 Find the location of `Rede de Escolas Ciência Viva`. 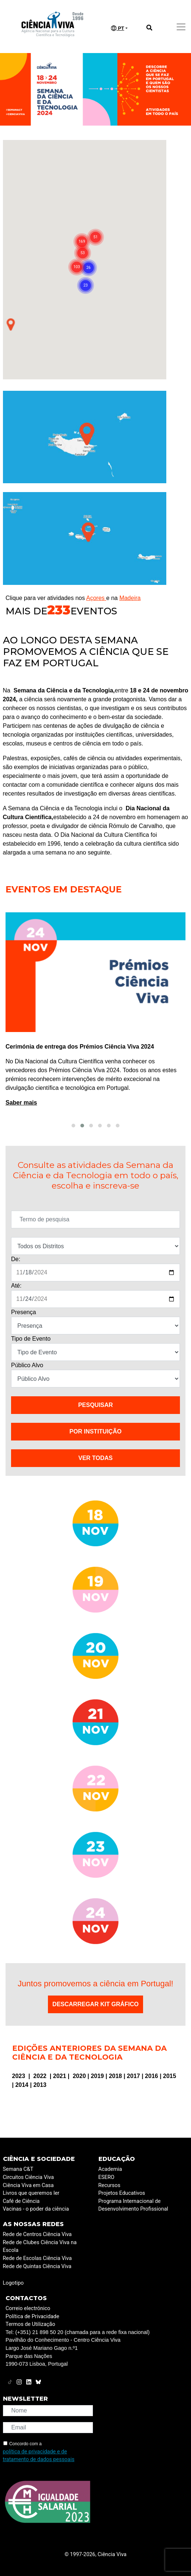

Rede de Escolas Ciência Viva is located at coordinates (37, 2258).